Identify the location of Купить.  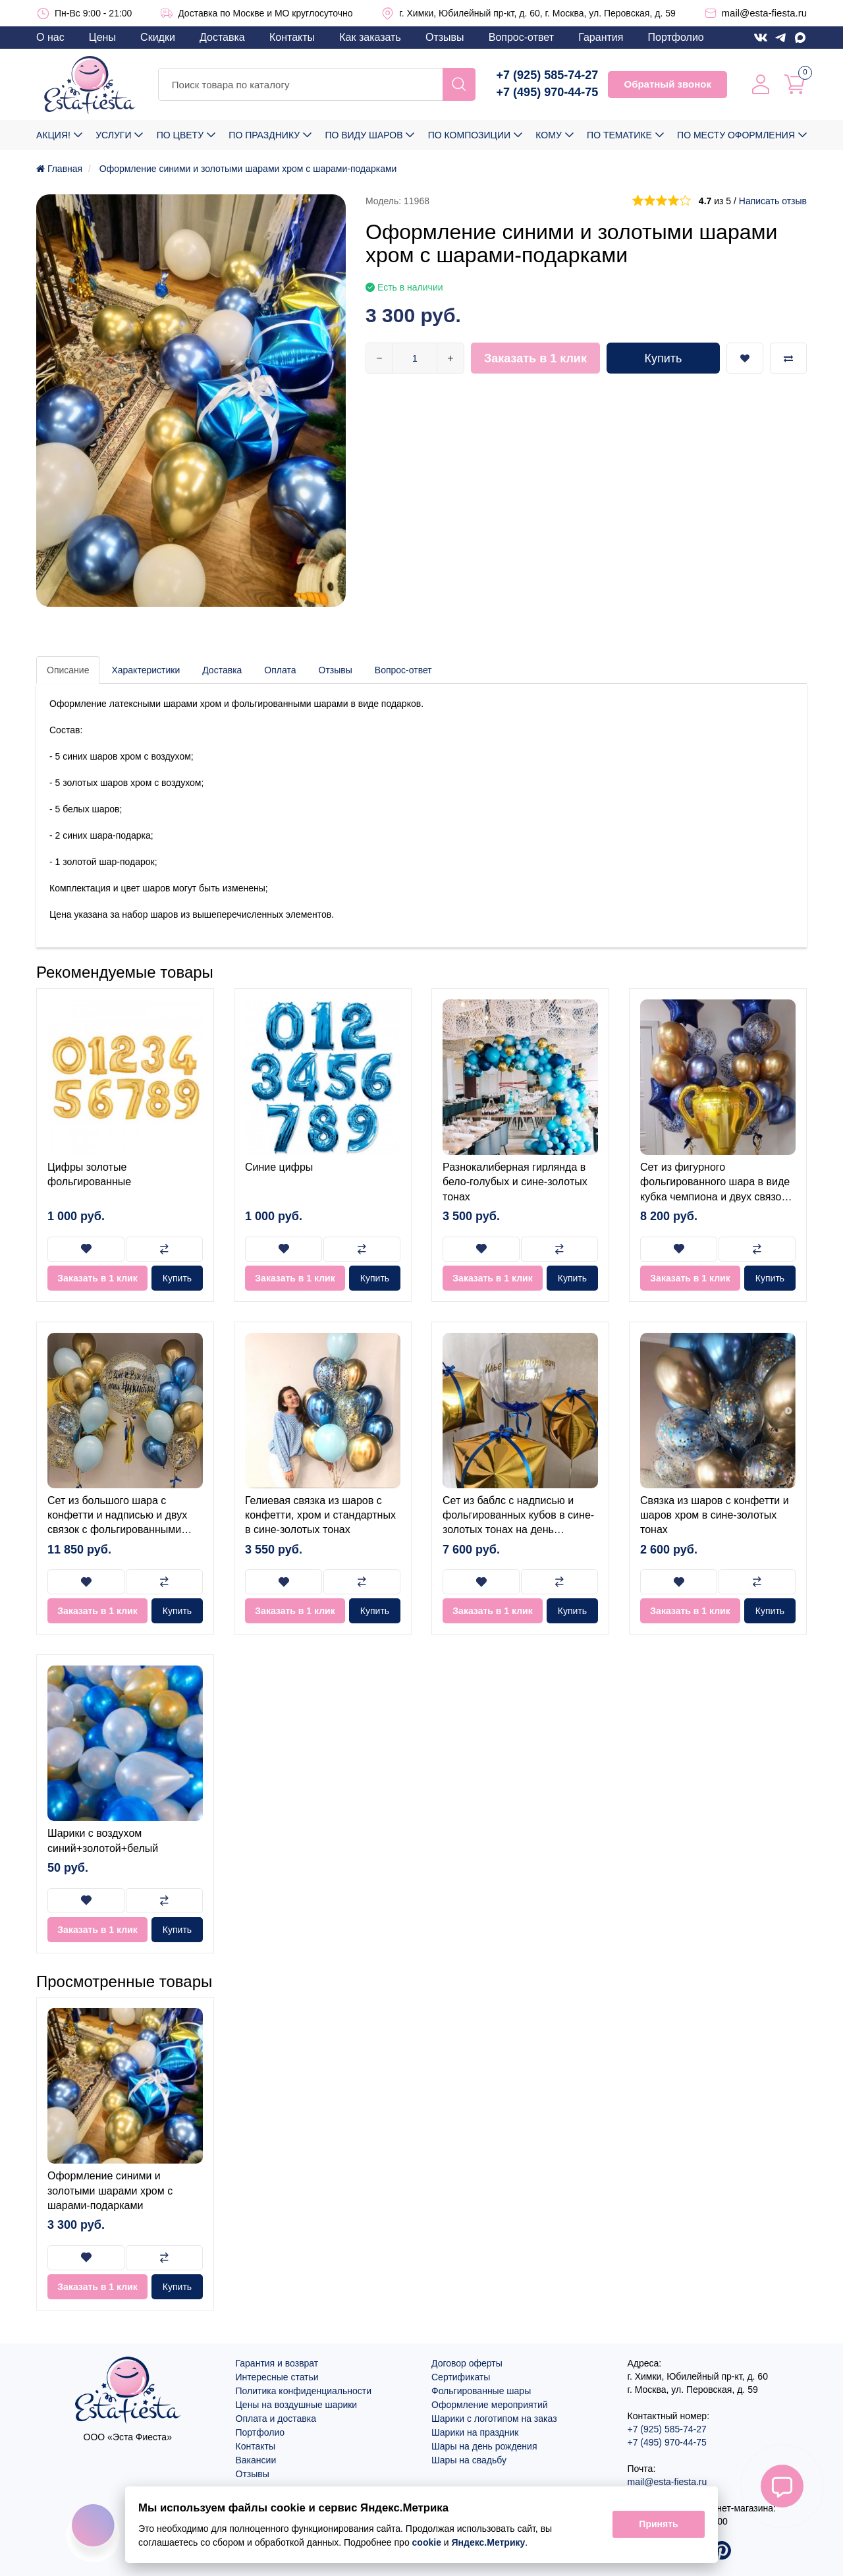
(663, 358).